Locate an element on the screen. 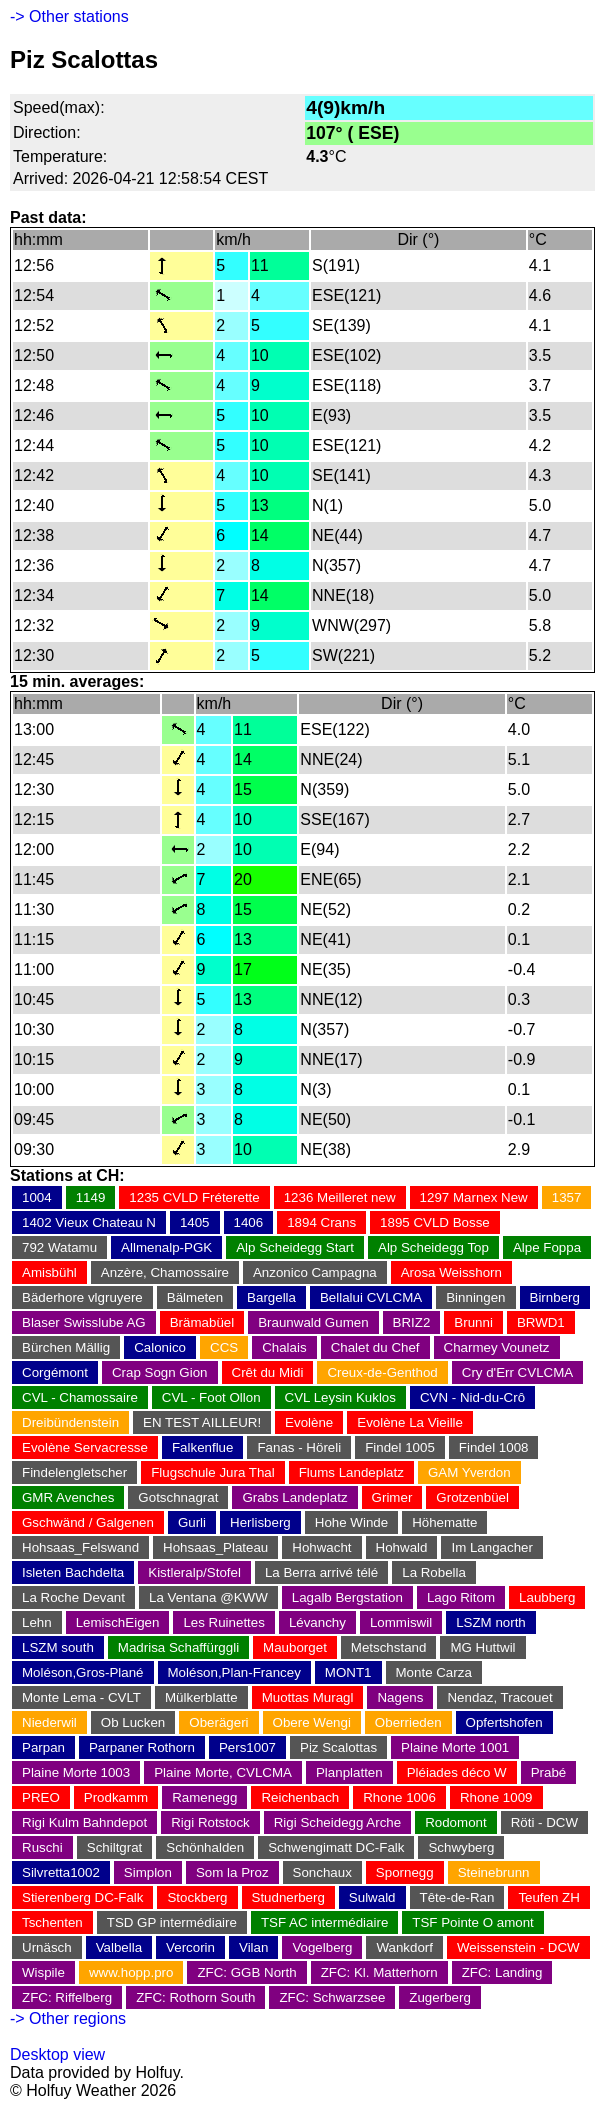  Ramenegg is located at coordinates (204, 1797).